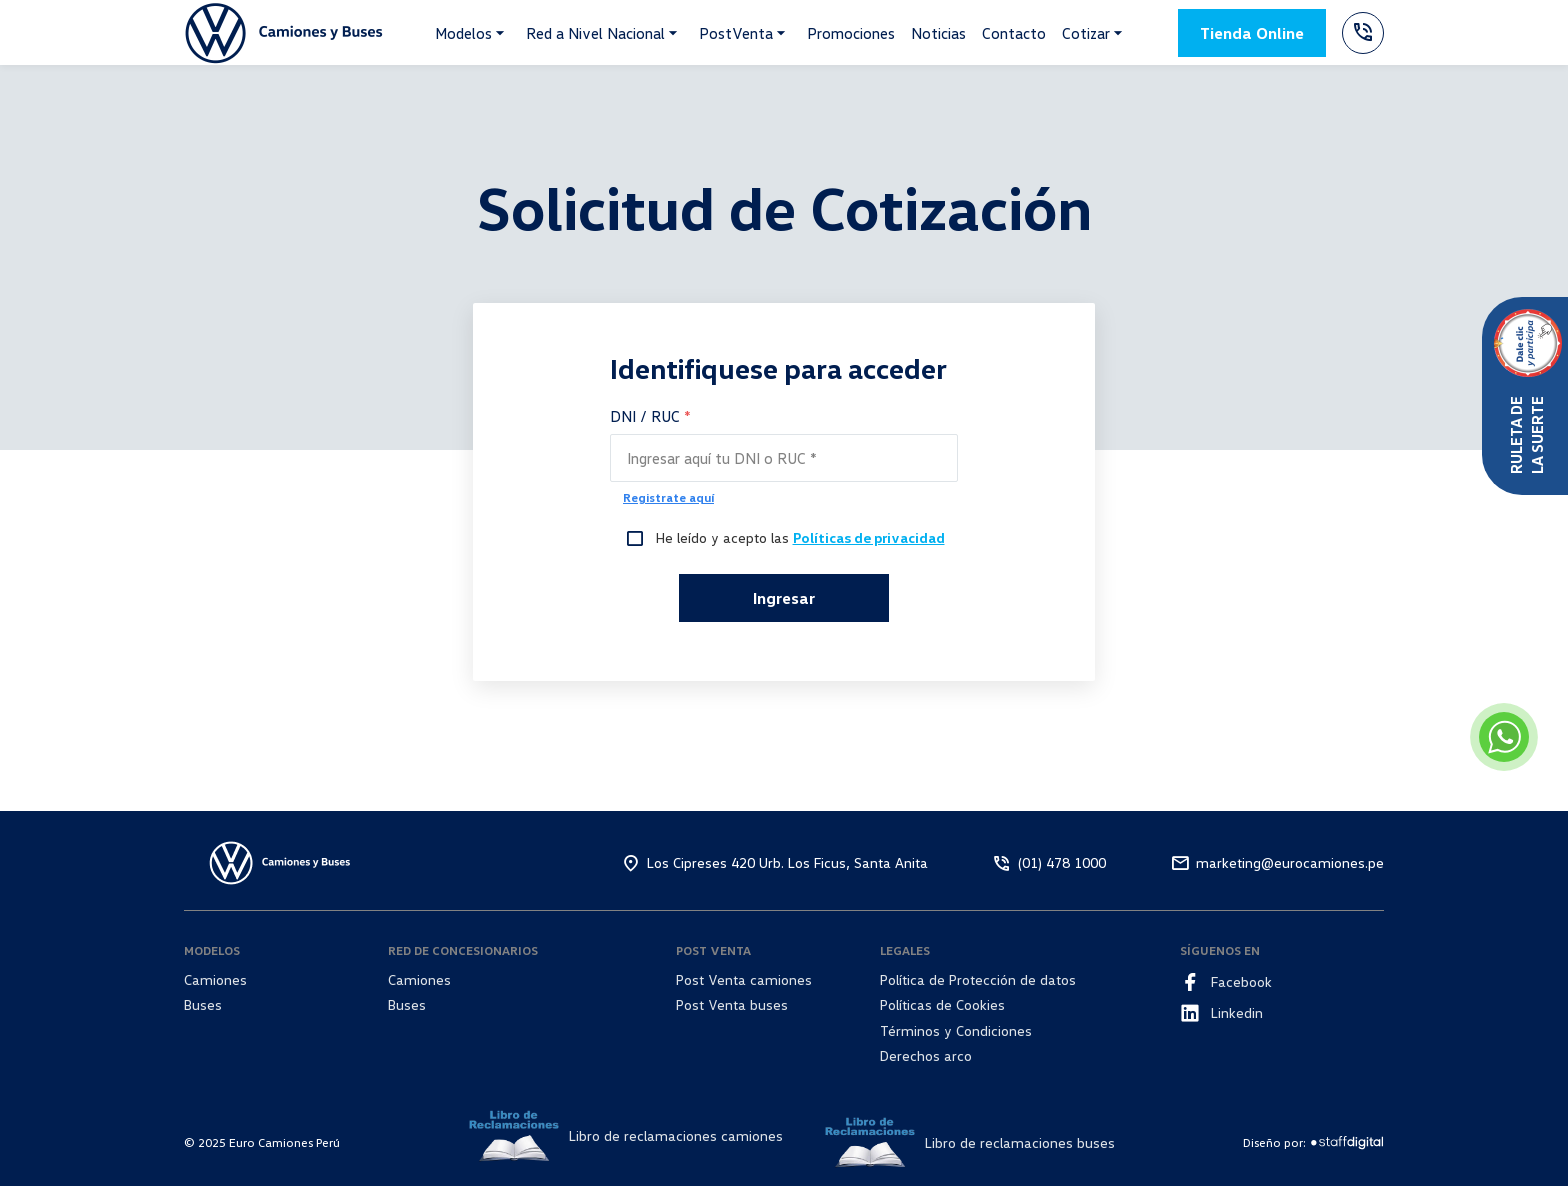  Describe the element at coordinates (851, 33) in the screenshot. I see `Promociones` at that location.